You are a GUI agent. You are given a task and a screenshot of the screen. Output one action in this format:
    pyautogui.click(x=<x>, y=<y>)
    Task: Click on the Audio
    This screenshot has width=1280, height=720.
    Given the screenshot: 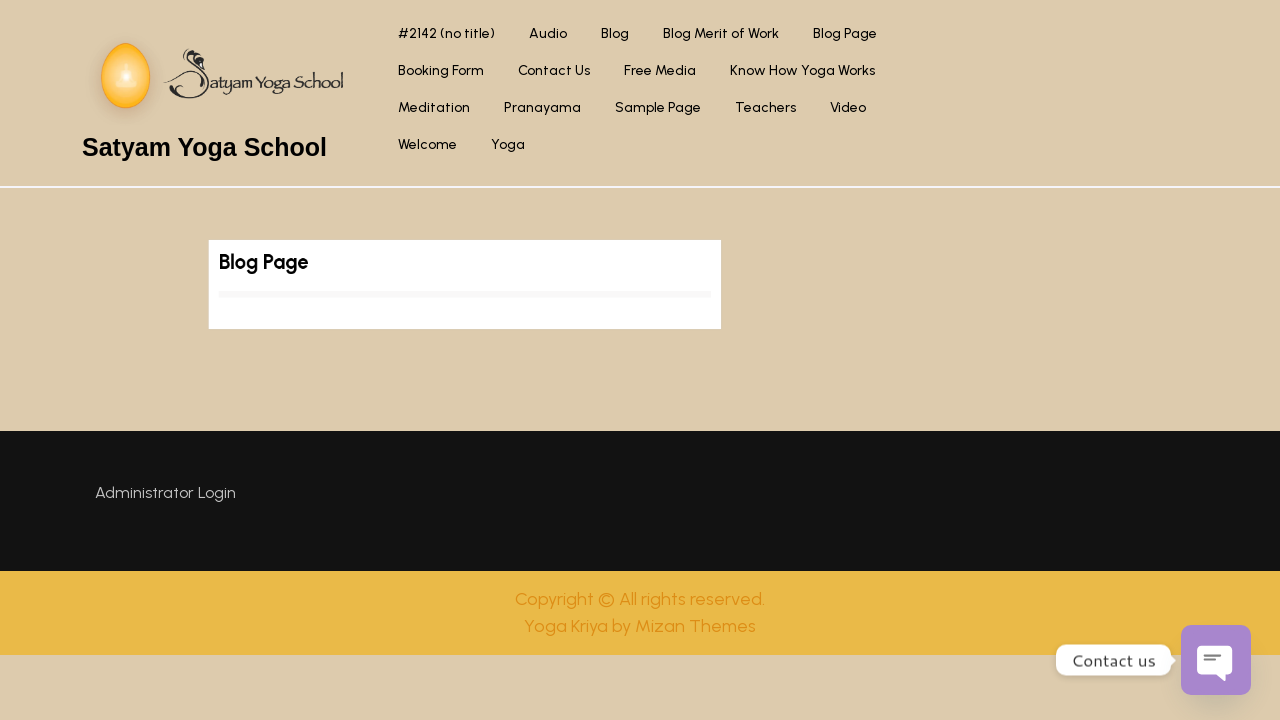 What is the action you would take?
    pyautogui.click(x=548, y=33)
    